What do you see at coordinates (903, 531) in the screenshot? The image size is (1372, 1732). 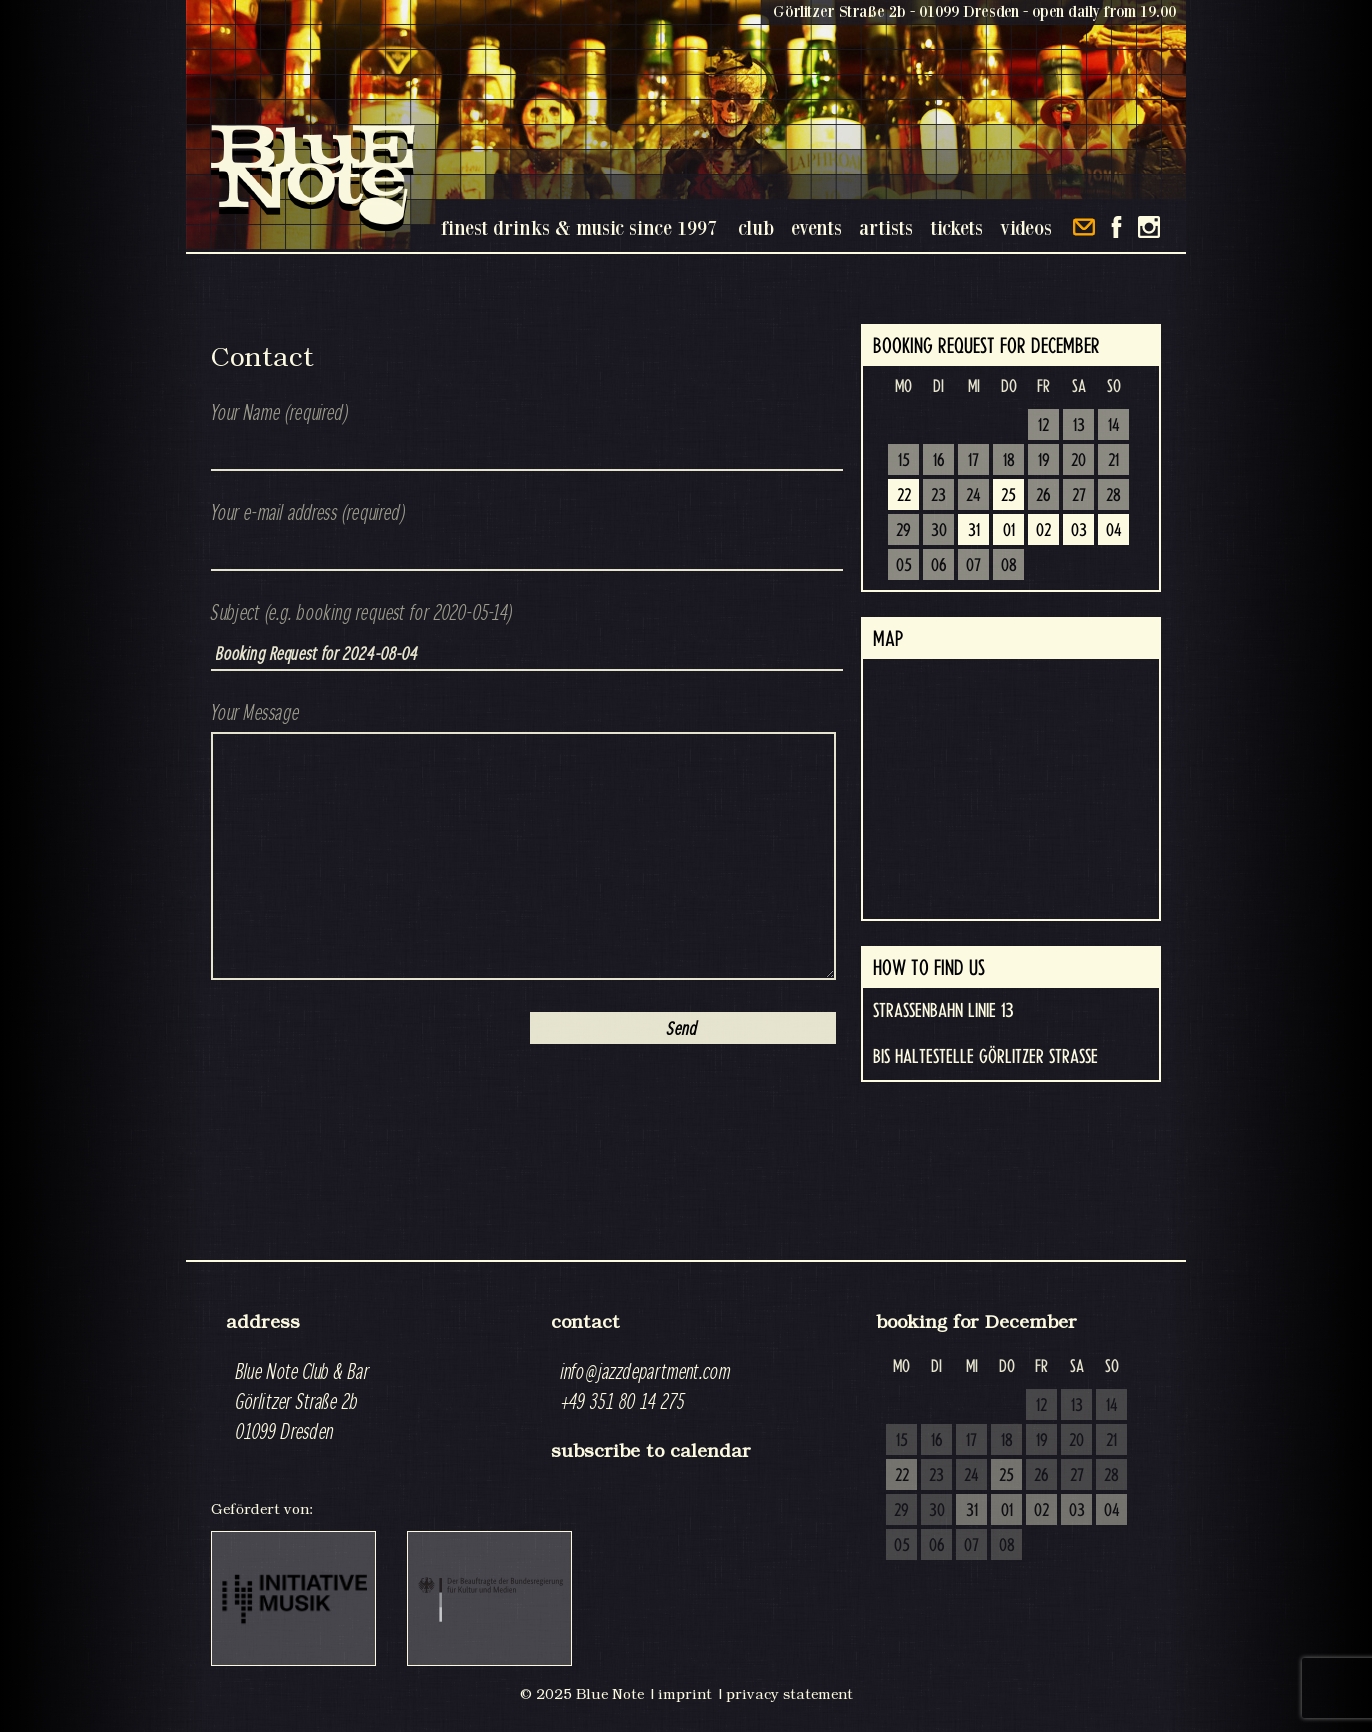 I see `29` at bounding box center [903, 531].